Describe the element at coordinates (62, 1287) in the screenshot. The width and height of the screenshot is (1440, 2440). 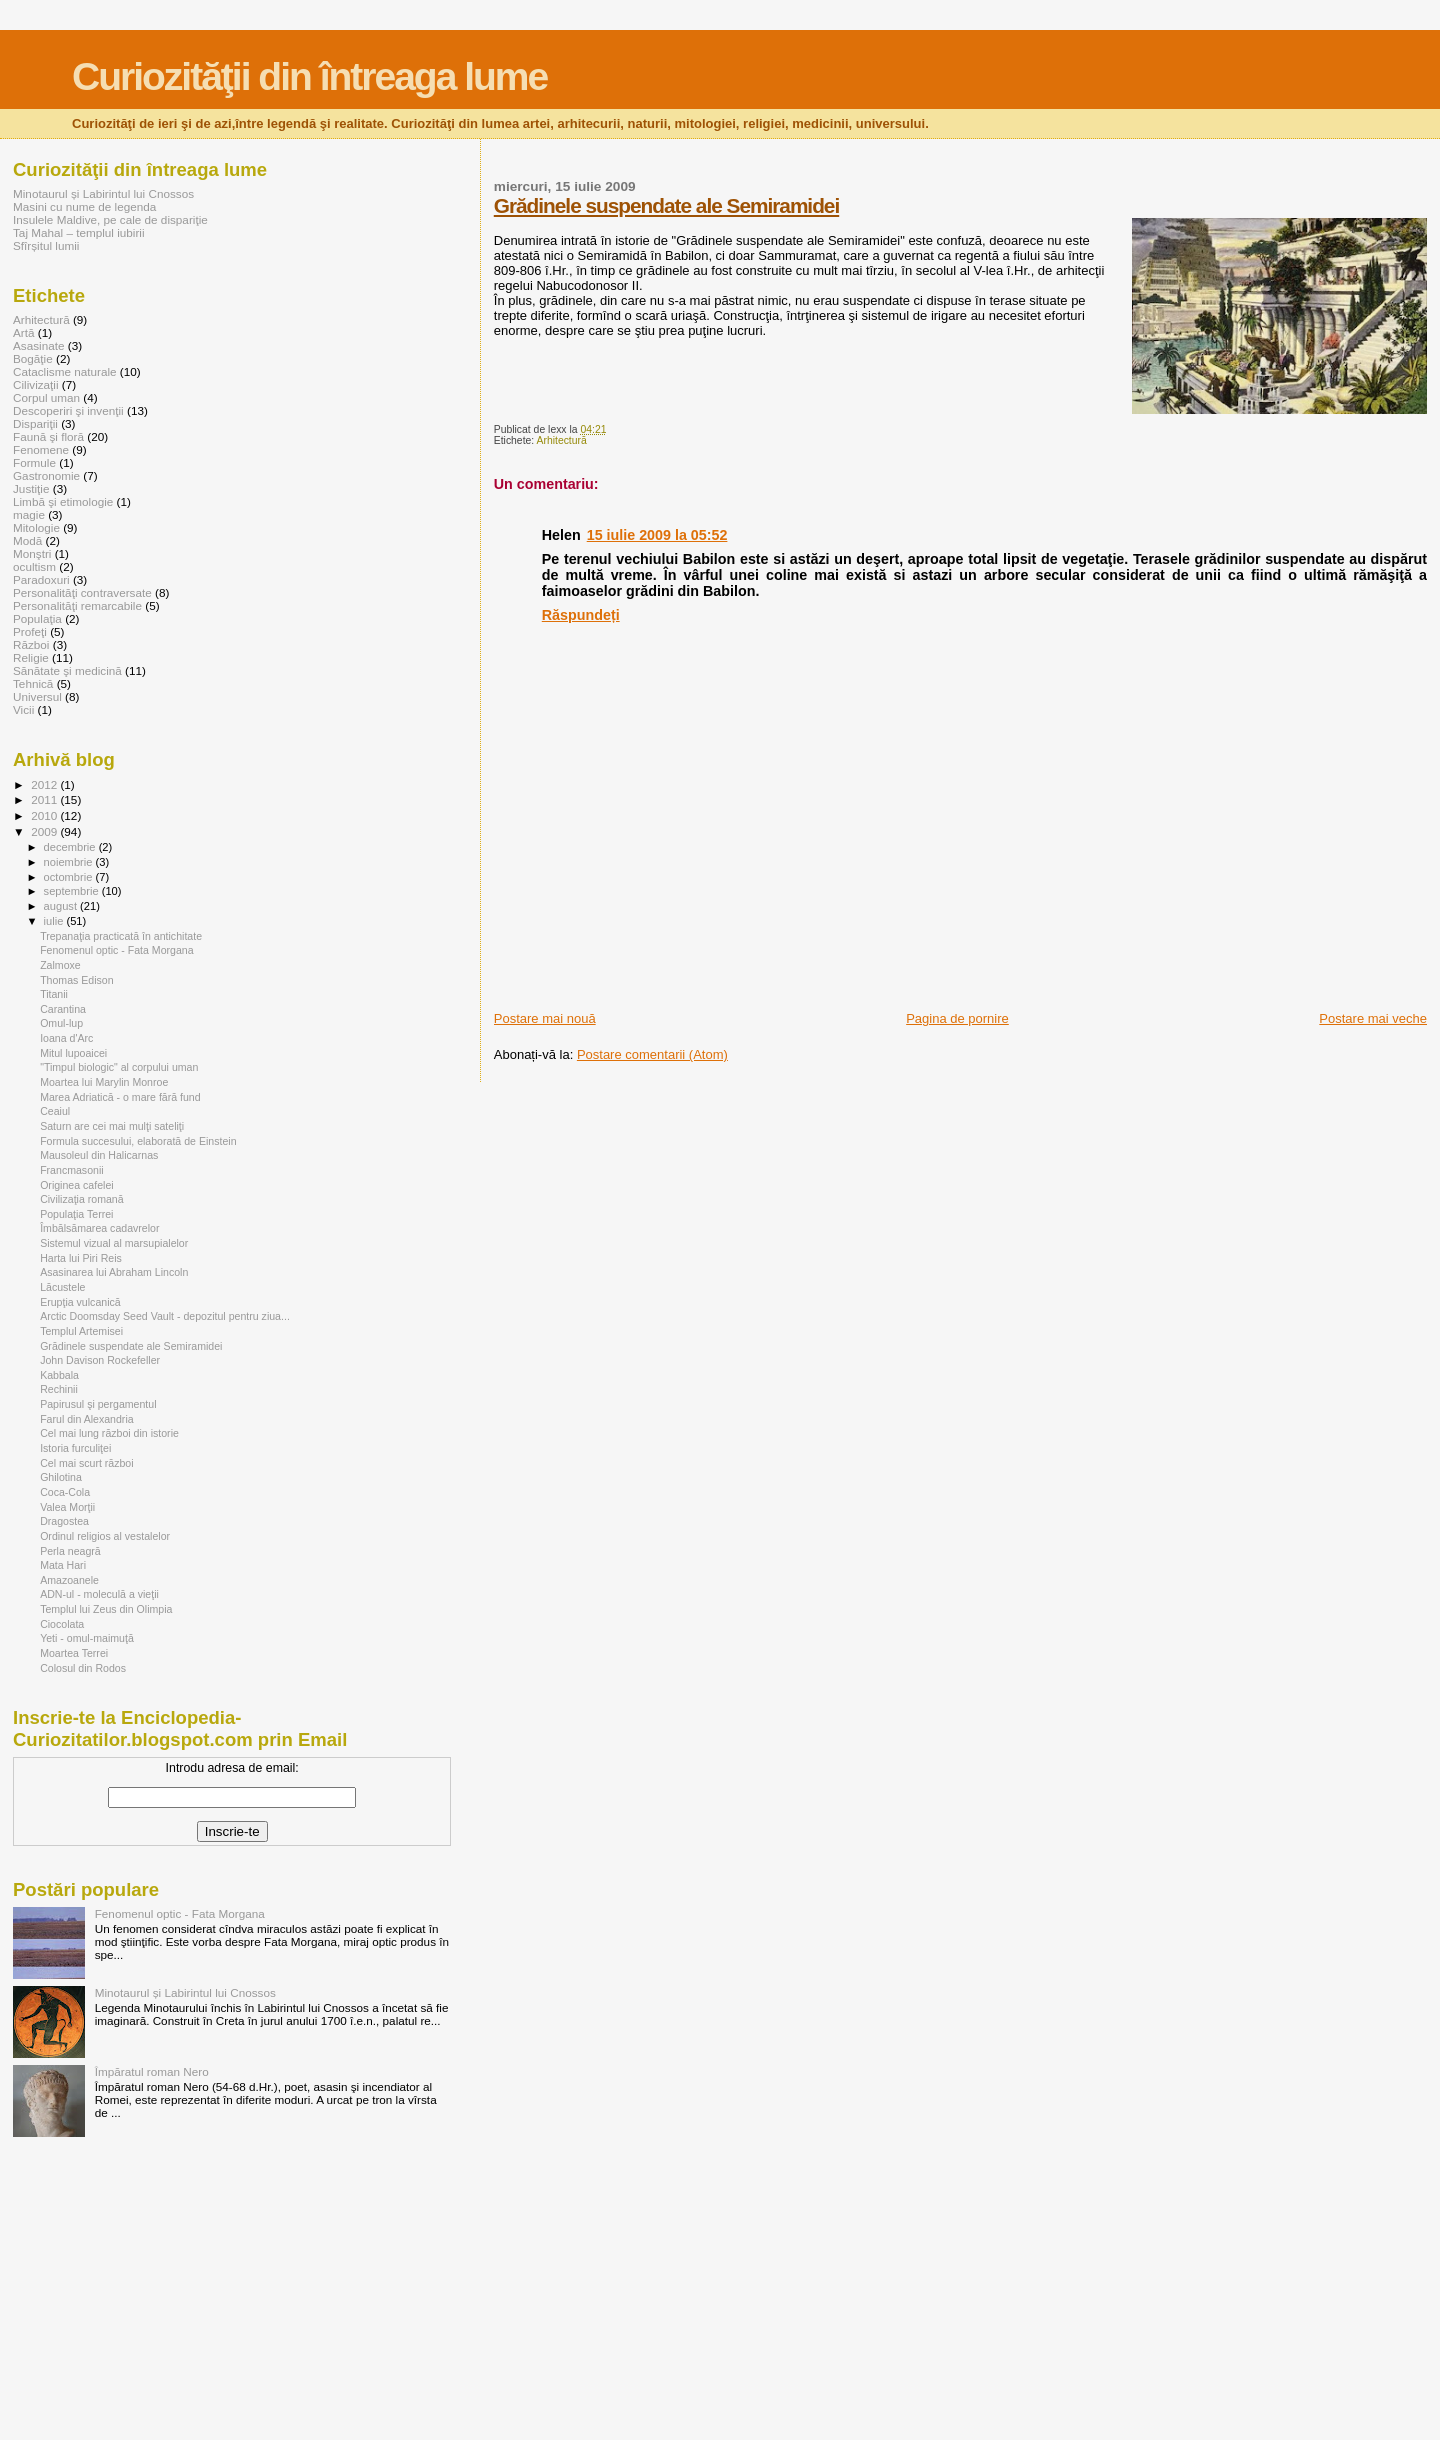
I see `Lăcustele` at that location.